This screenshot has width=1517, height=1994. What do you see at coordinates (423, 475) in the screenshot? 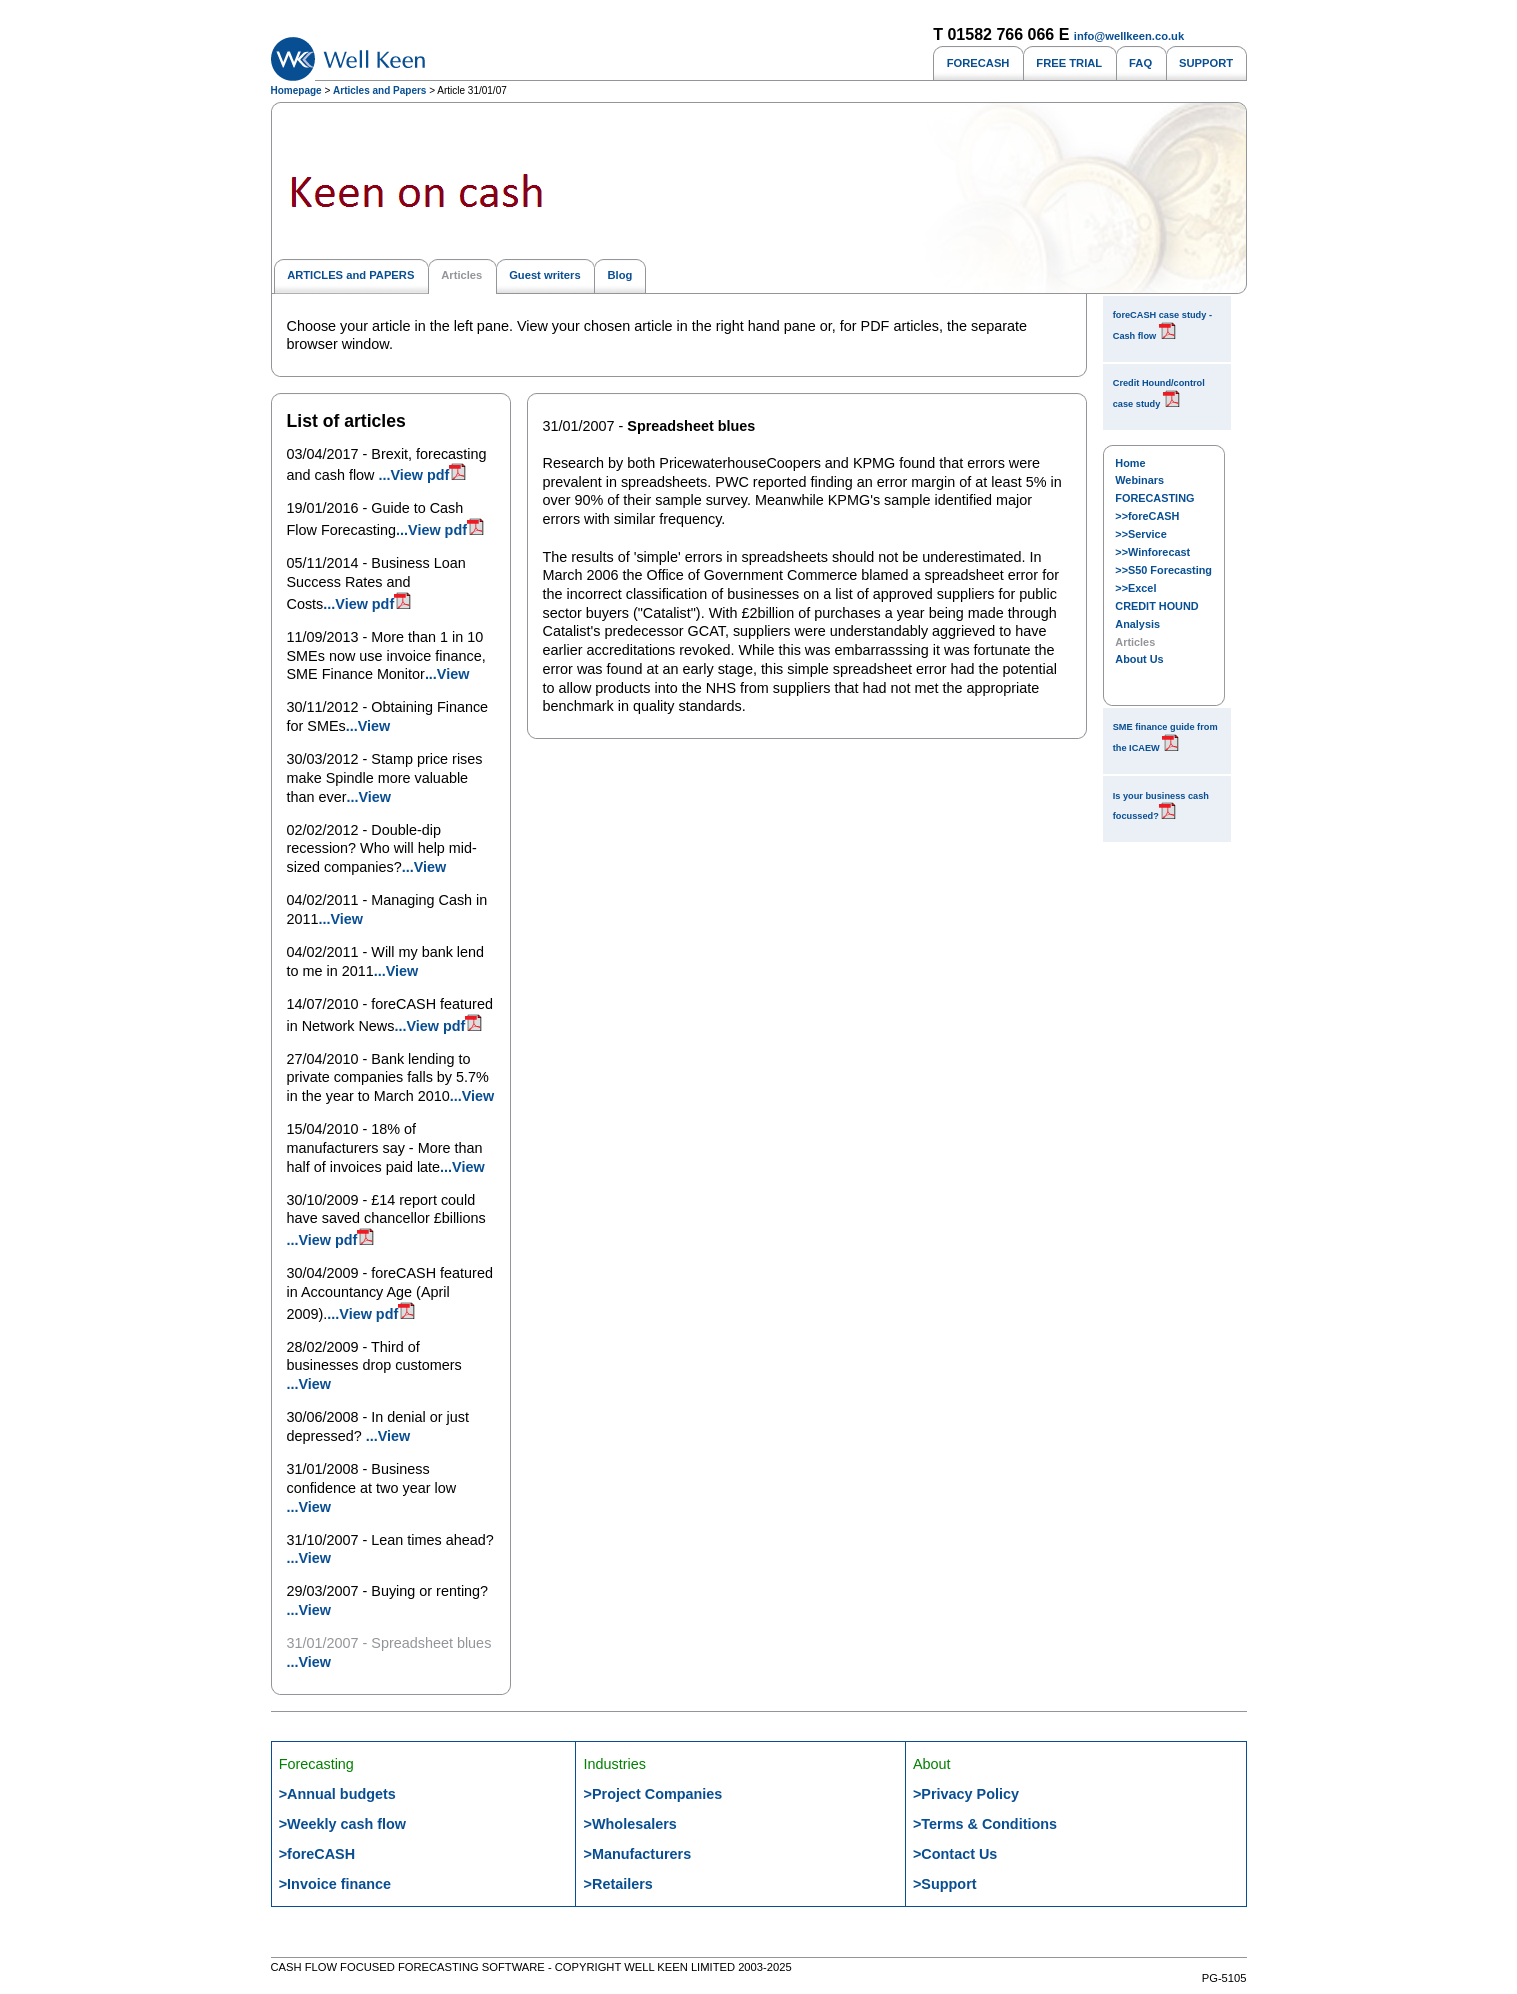
I see `...View pdf` at bounding box center [423, 475].